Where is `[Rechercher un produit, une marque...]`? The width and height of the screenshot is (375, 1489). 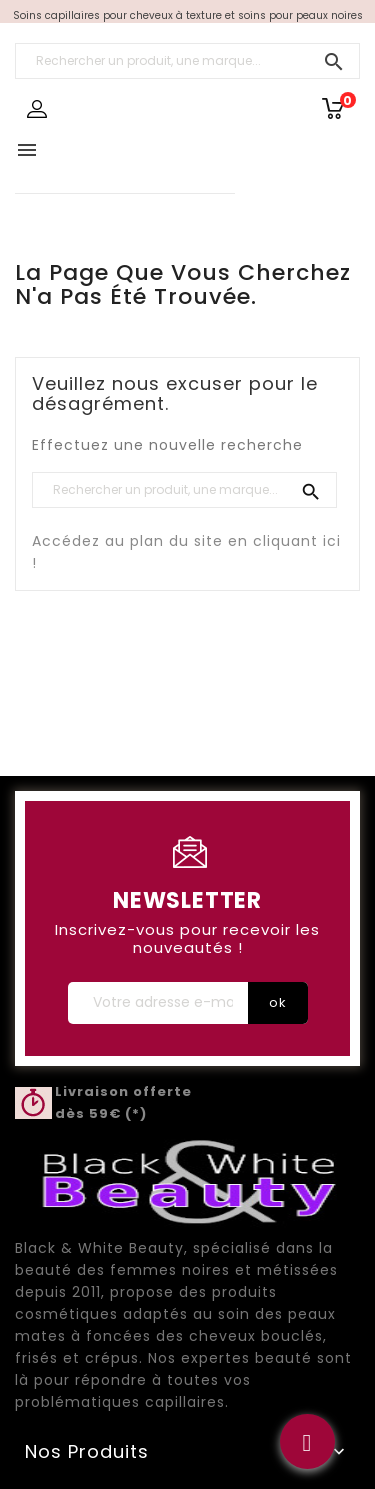 [Rechercher un produit, une marque...] is located at coordinates (187, 61).